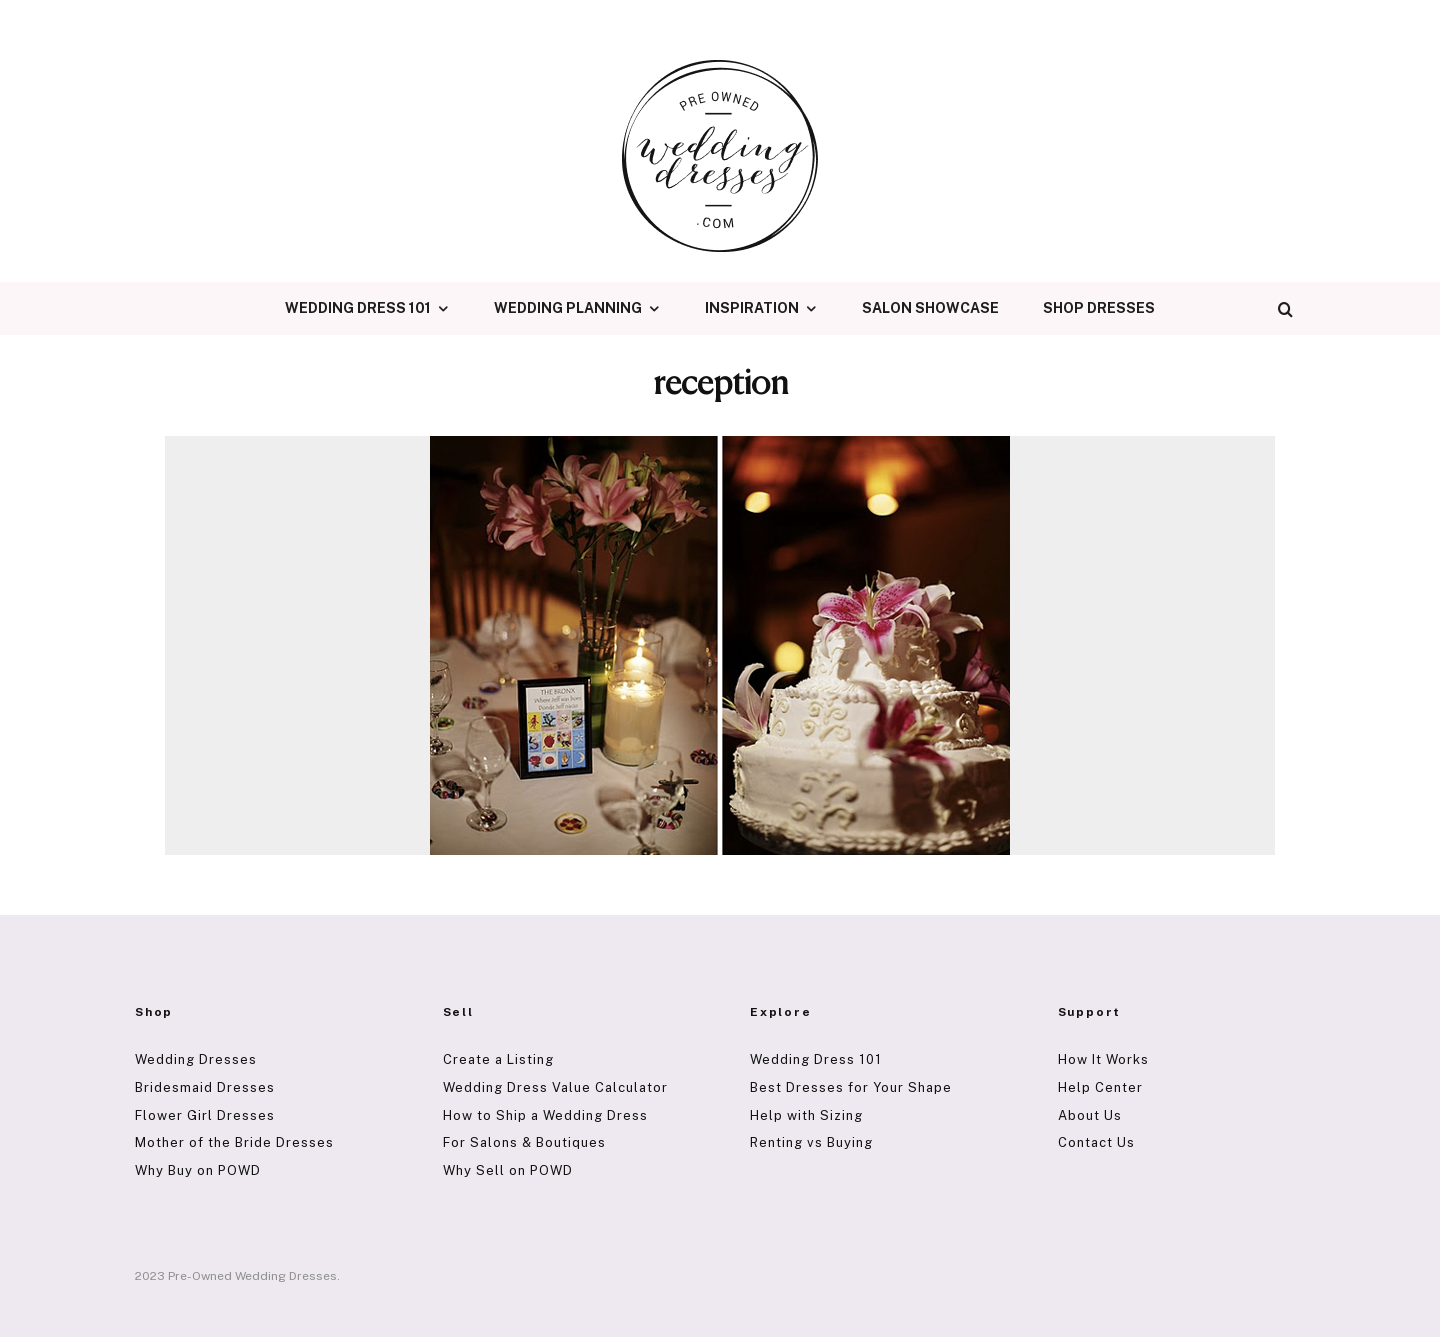  I want to click on Best Dresses for Your Shape, so click(851, 1087).